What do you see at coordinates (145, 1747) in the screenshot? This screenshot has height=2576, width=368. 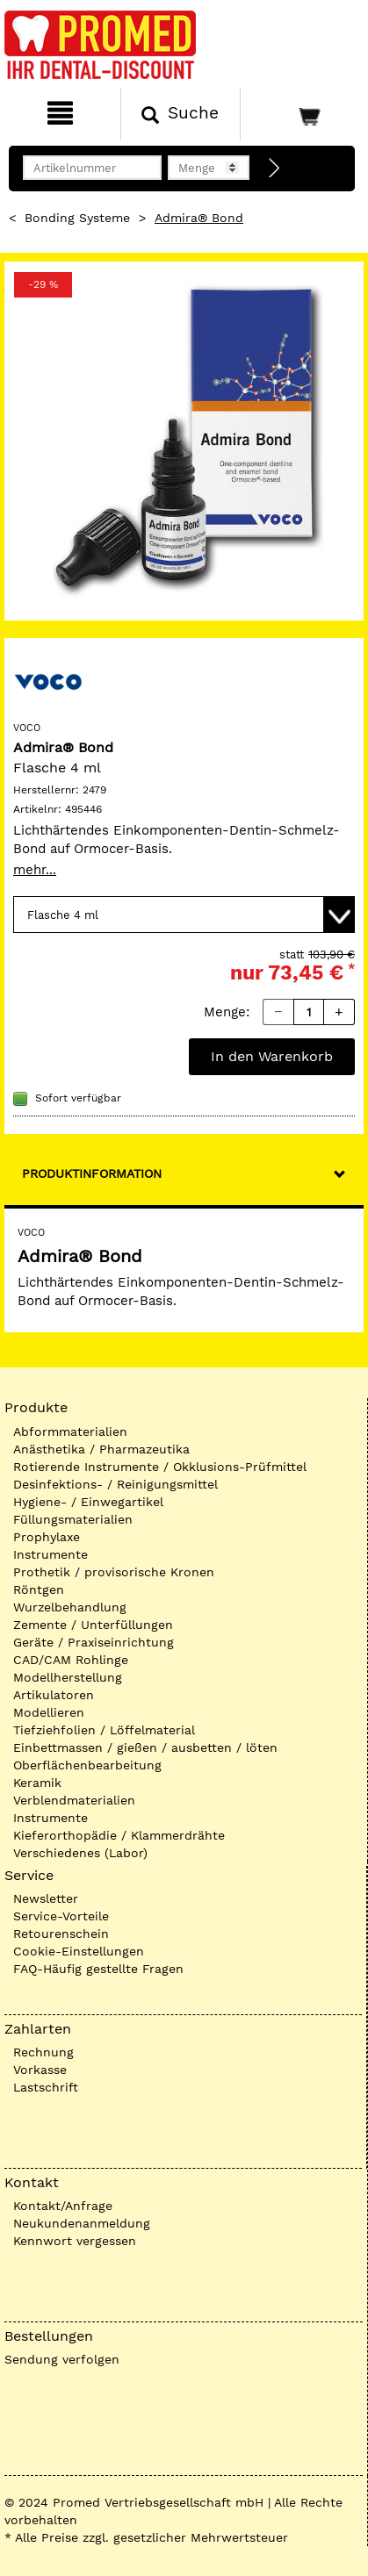 I see `Einbettmassen / gießen / ausbetten / löten` at bounding box center [145, 1747].